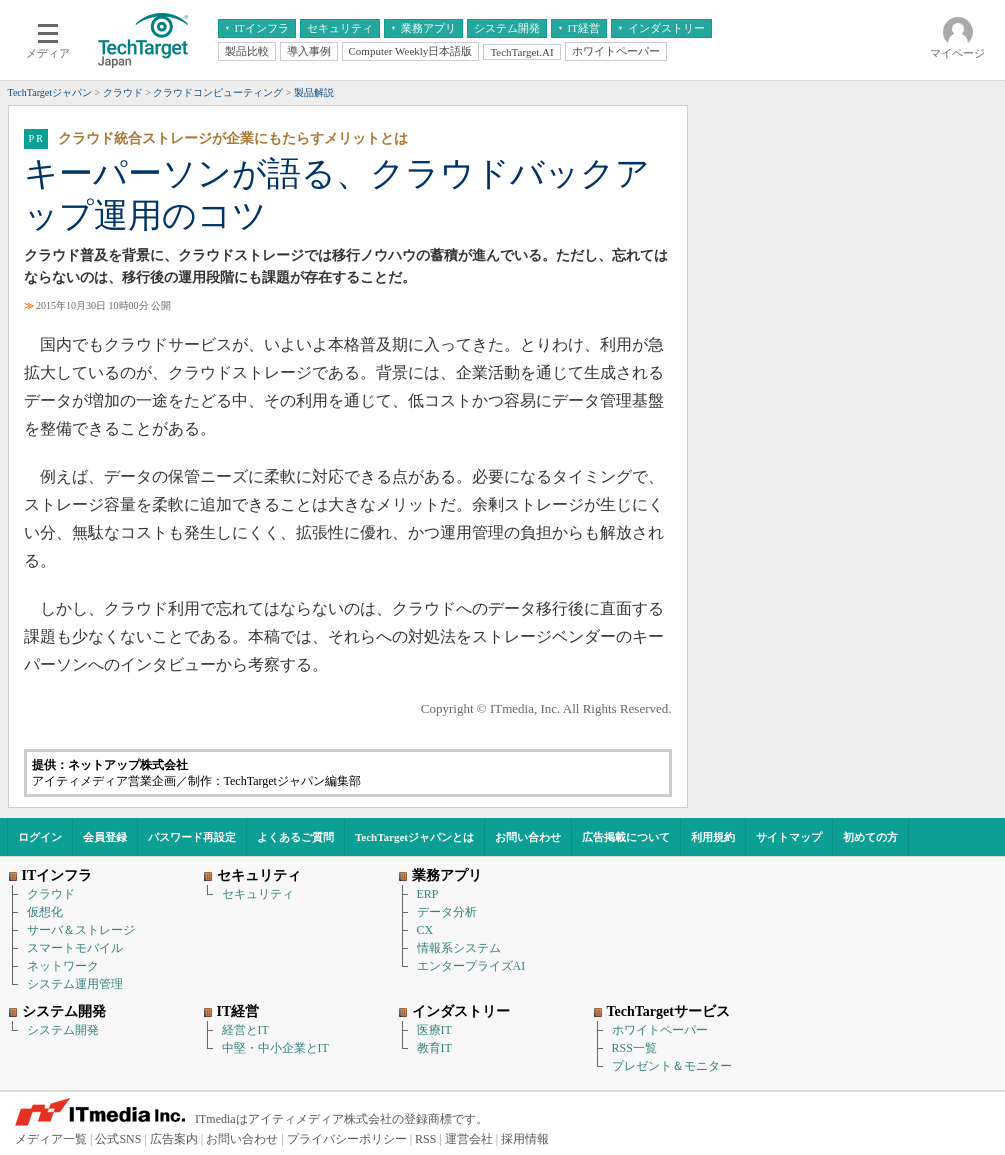  What do you see at coordinates (118, 1139) in the screenshot?
I see `公式SNS` at bounding box center [118, 1139].